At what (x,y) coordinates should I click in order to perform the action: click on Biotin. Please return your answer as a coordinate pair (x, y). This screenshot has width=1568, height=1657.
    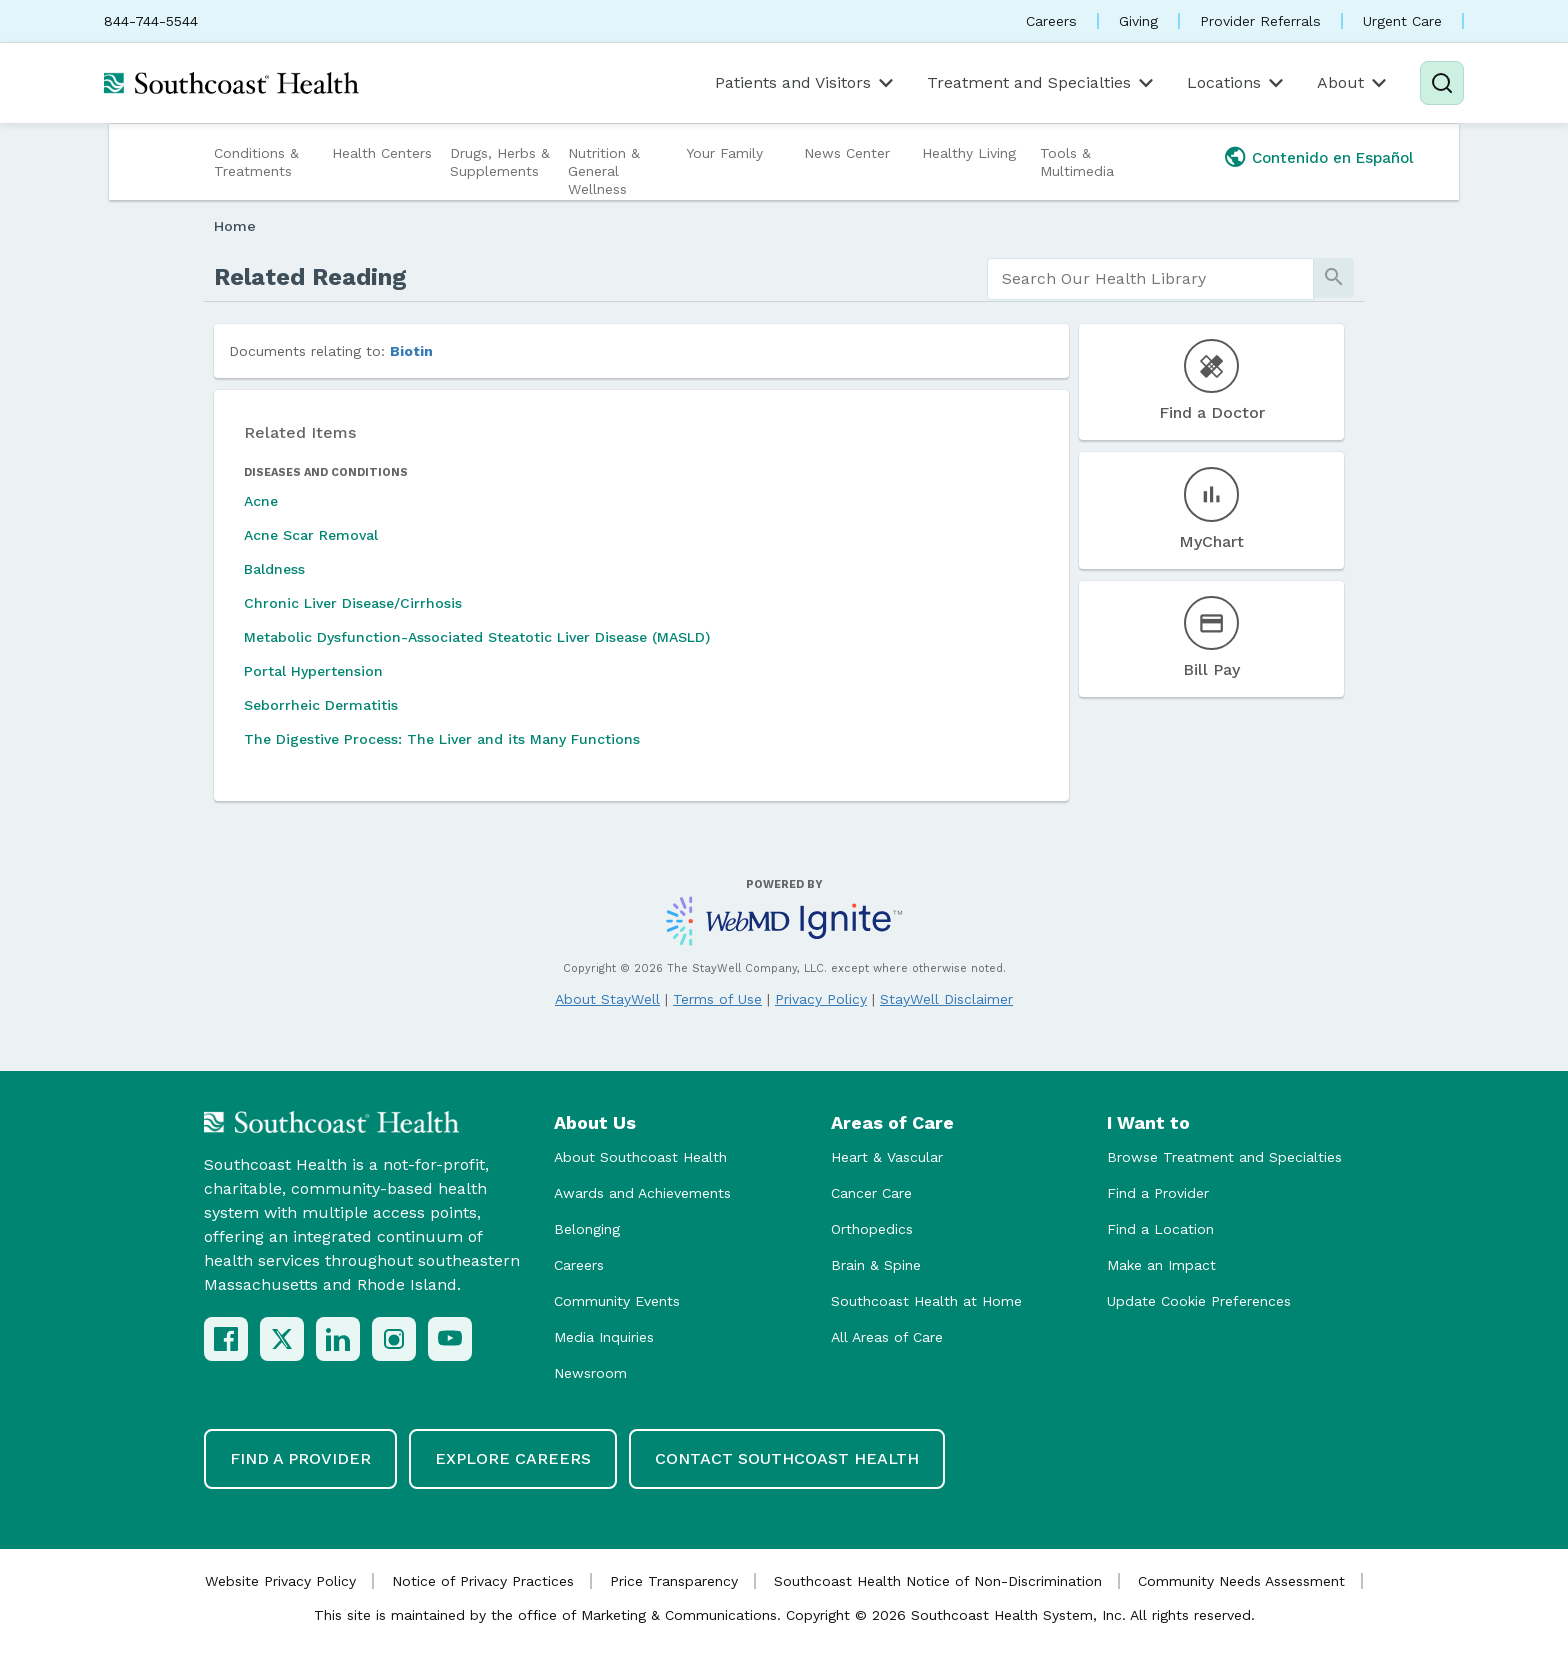
    Looking at the image, I should click on (411, 351).